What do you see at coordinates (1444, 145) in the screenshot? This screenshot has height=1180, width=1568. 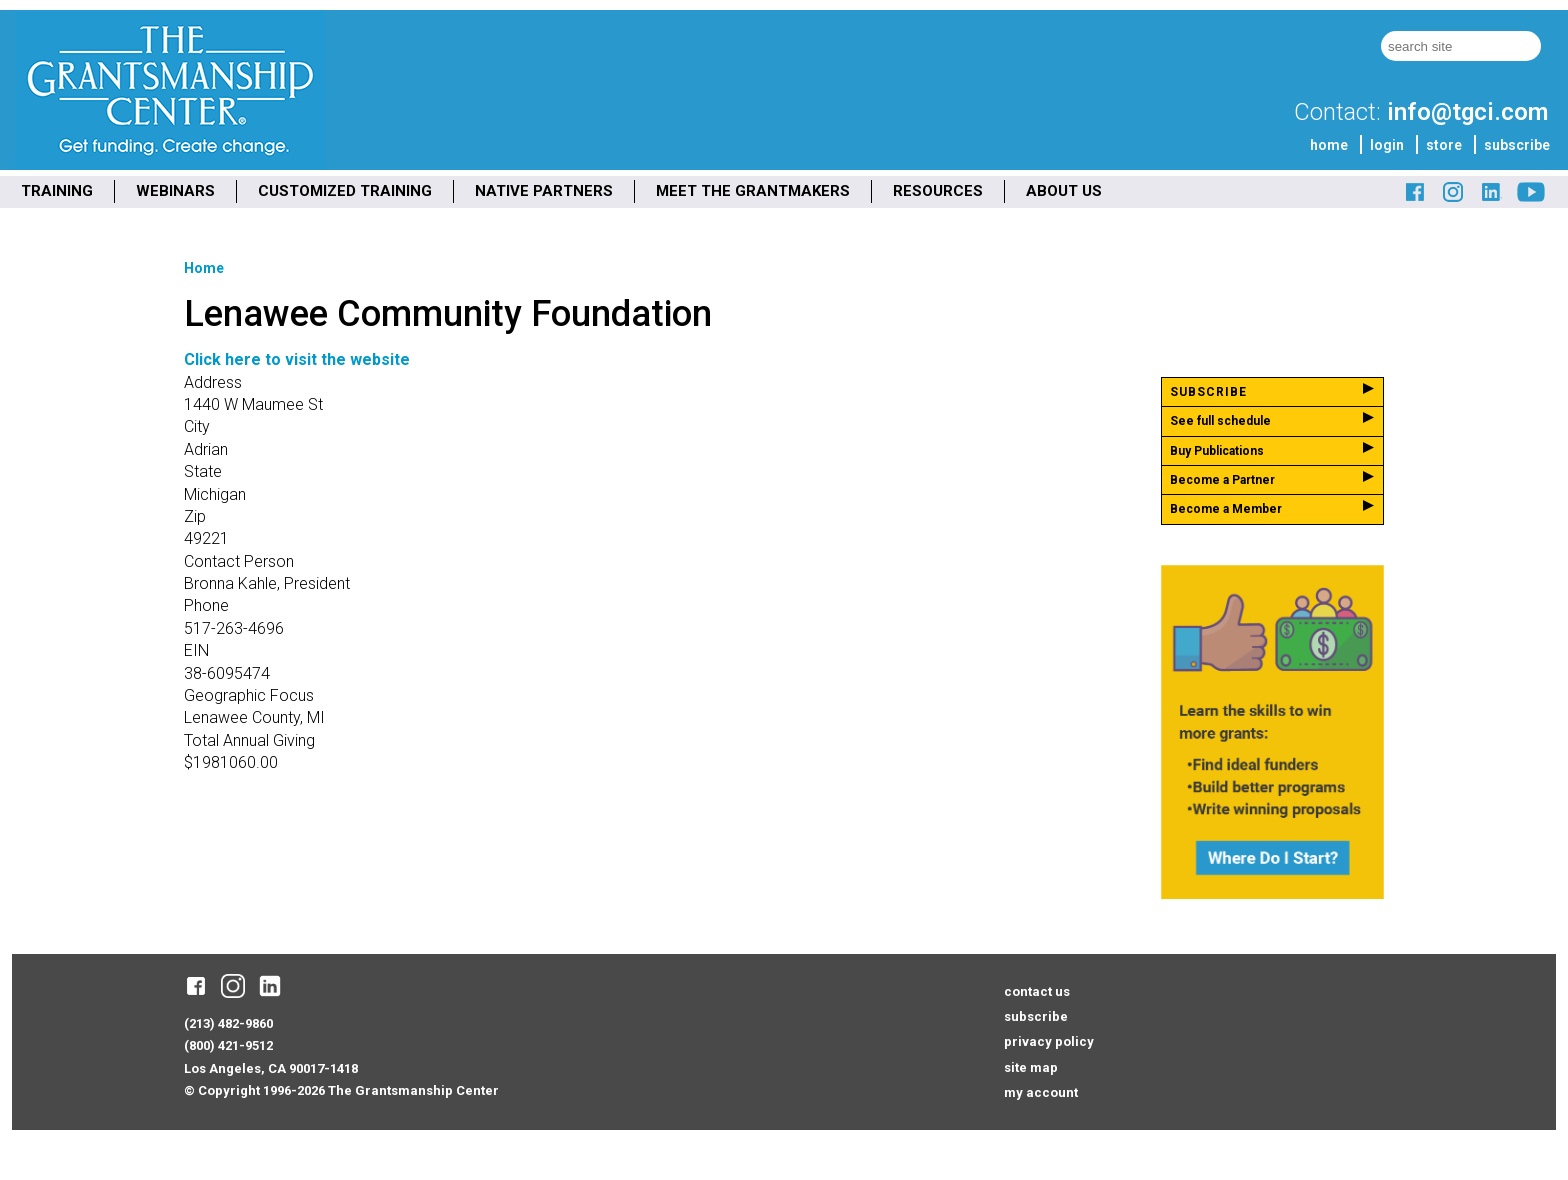 I see `store` at bounding box center [1444, 145].